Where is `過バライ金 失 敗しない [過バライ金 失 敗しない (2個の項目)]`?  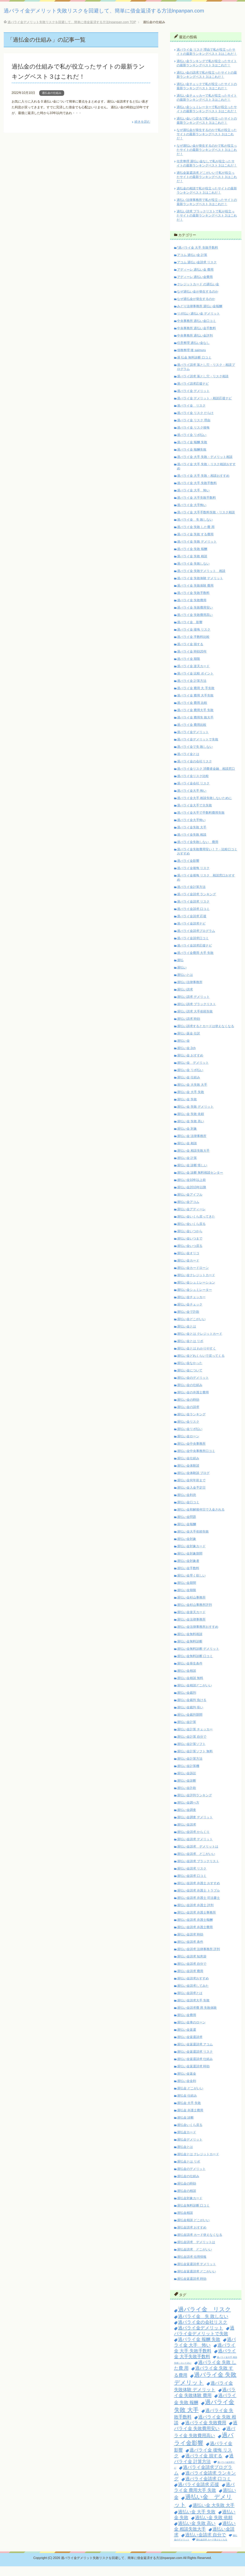 過バライ金 失 敗しない [過バライ金 失 敗しない (2個の項目)] is located at coordinates (203, 2326).